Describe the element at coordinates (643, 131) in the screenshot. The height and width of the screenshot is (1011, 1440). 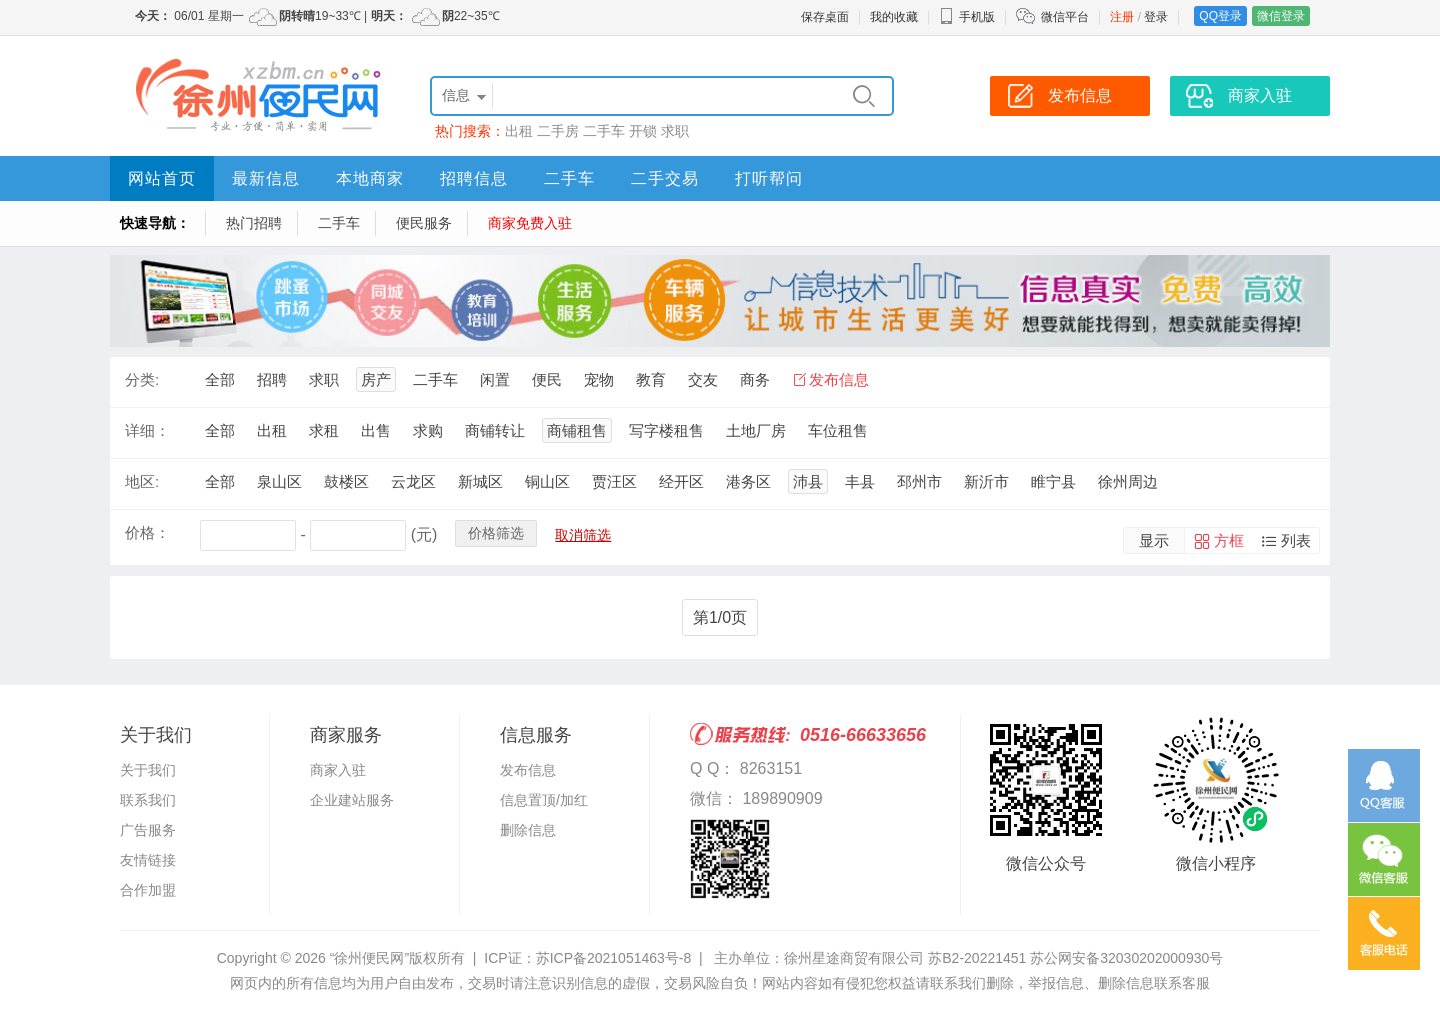
I see `开锁` at that location.